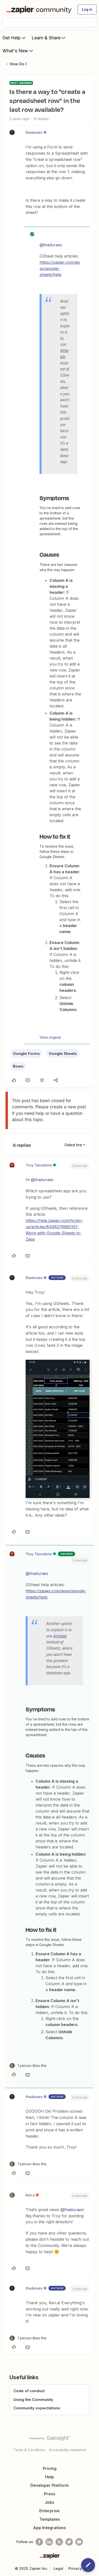  I want to click on [Forum|go.to.homepage], so click(38, 9).